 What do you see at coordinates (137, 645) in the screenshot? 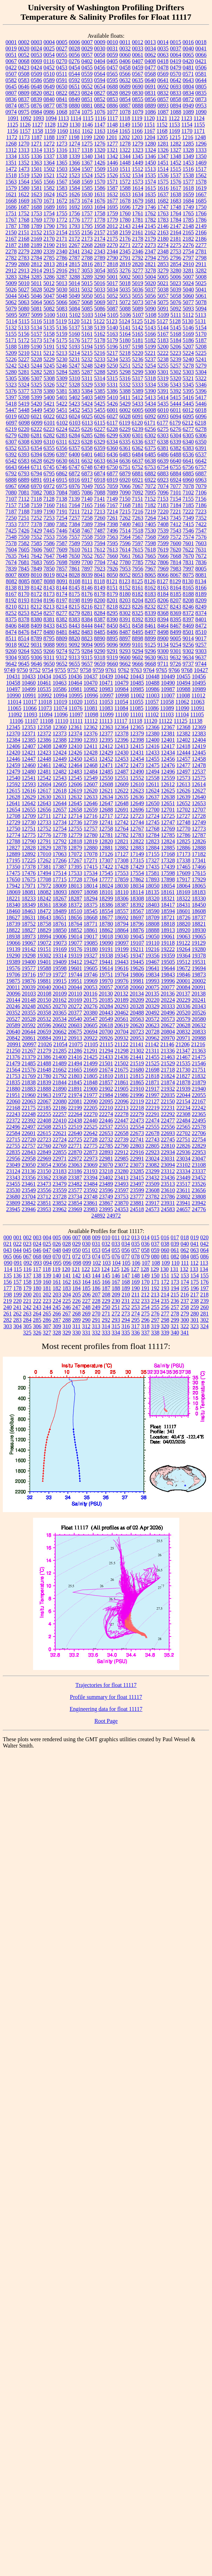
I see `9101` at bounding box center [137, 645].